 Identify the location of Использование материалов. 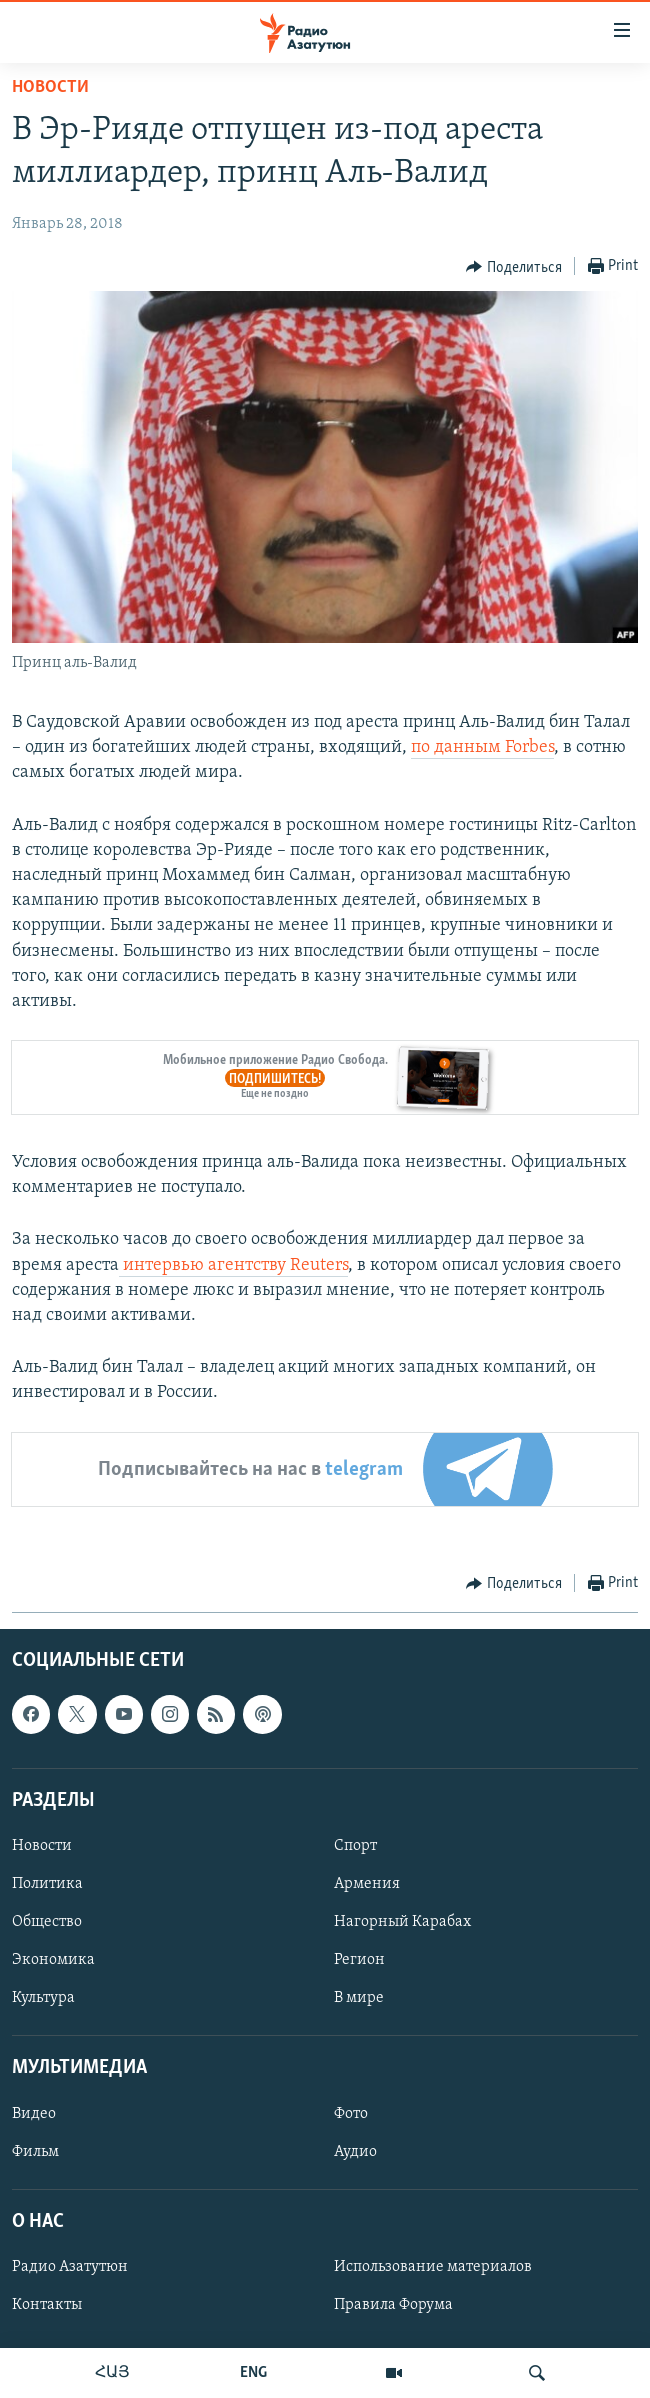
(433, 2267).